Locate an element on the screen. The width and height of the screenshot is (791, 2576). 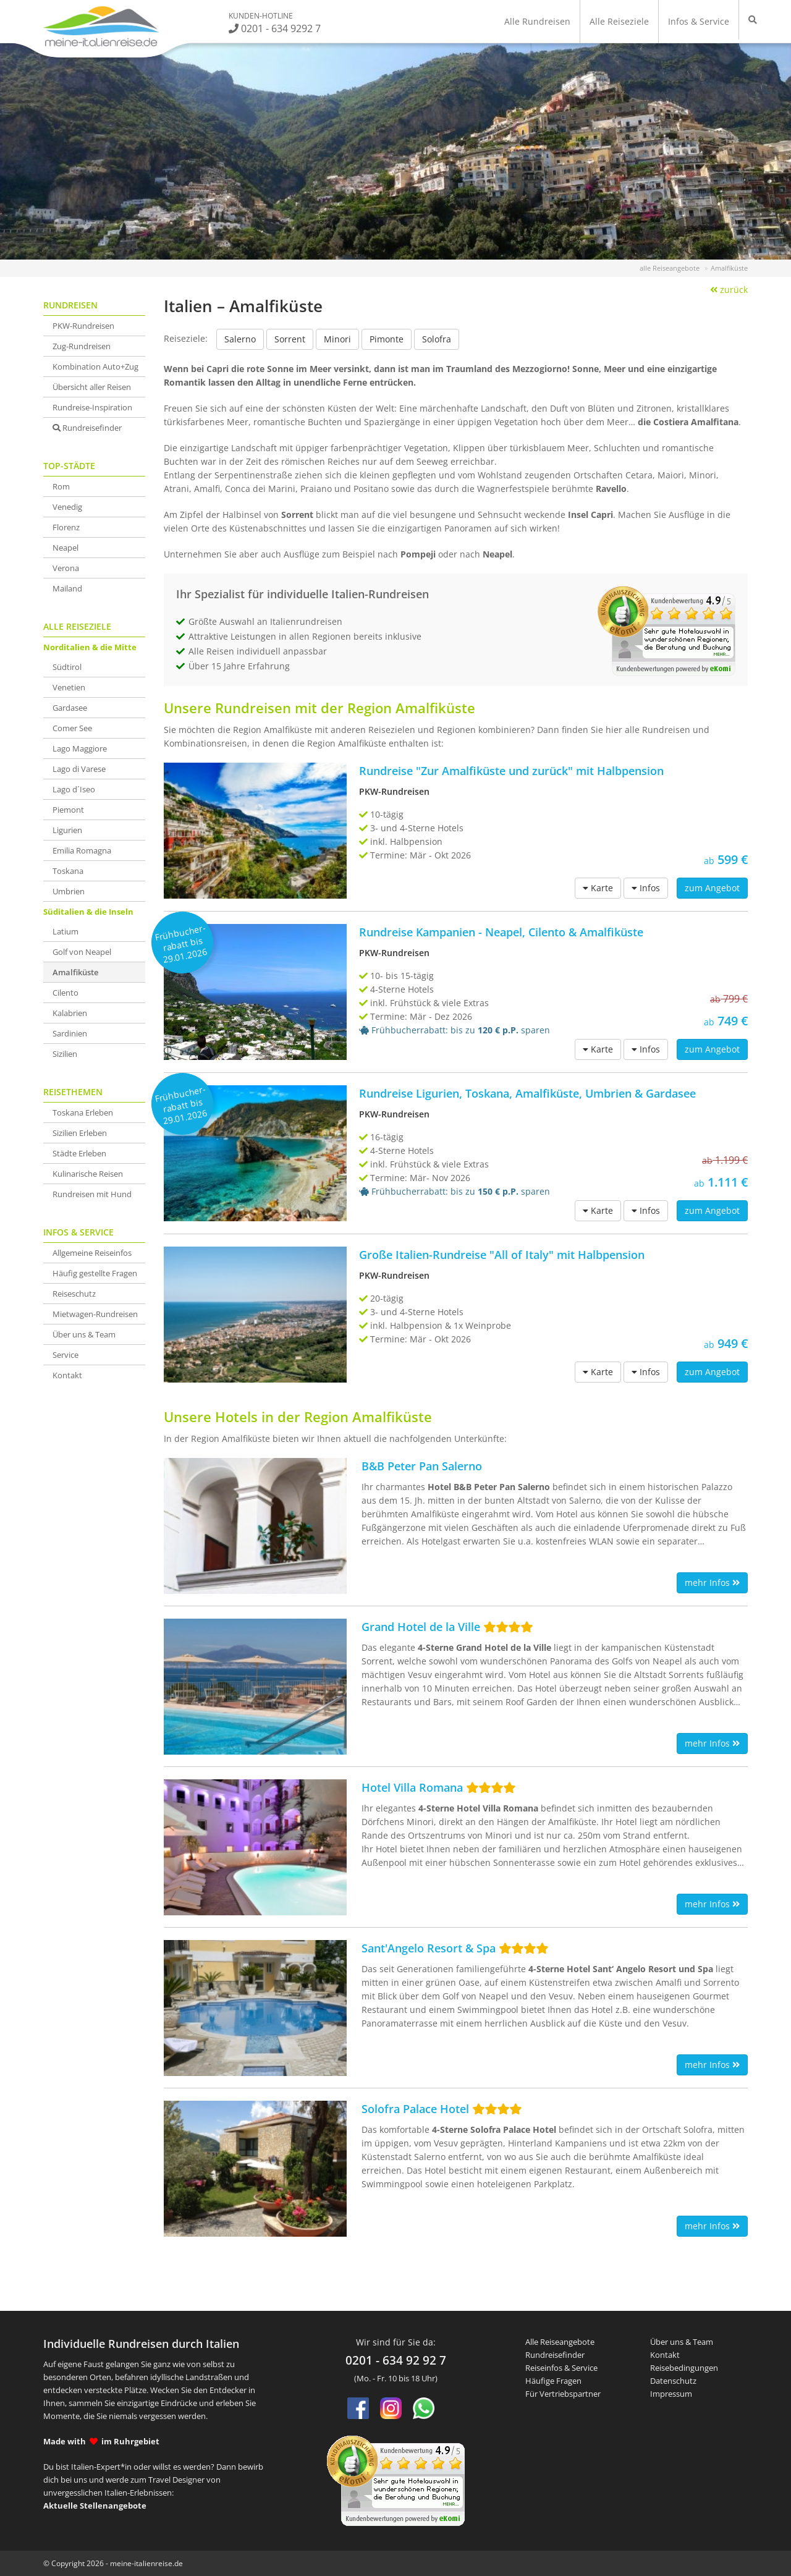
Sizilien Erleben is located at coordinates (80, 1132).